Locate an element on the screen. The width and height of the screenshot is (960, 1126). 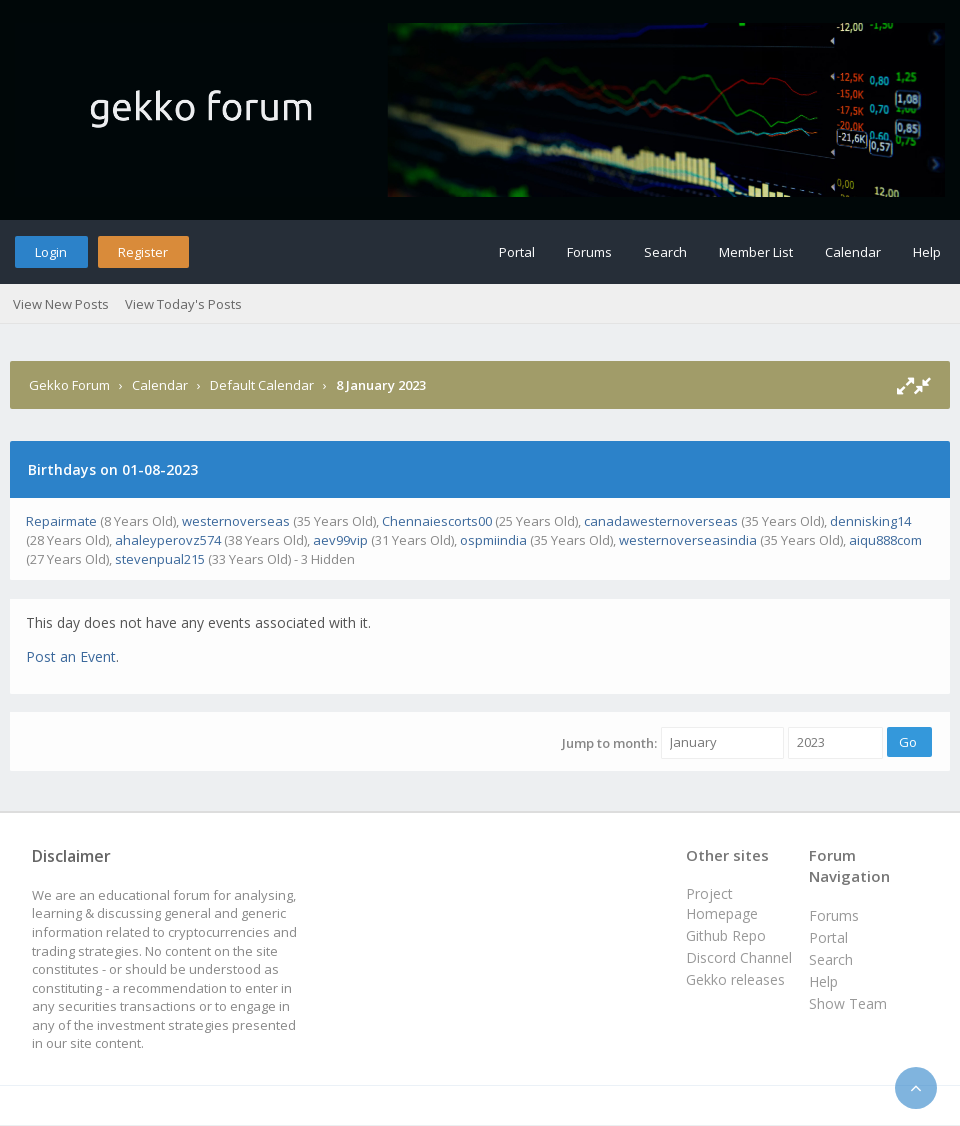
Repairmate is located at coordinates (61, 521).